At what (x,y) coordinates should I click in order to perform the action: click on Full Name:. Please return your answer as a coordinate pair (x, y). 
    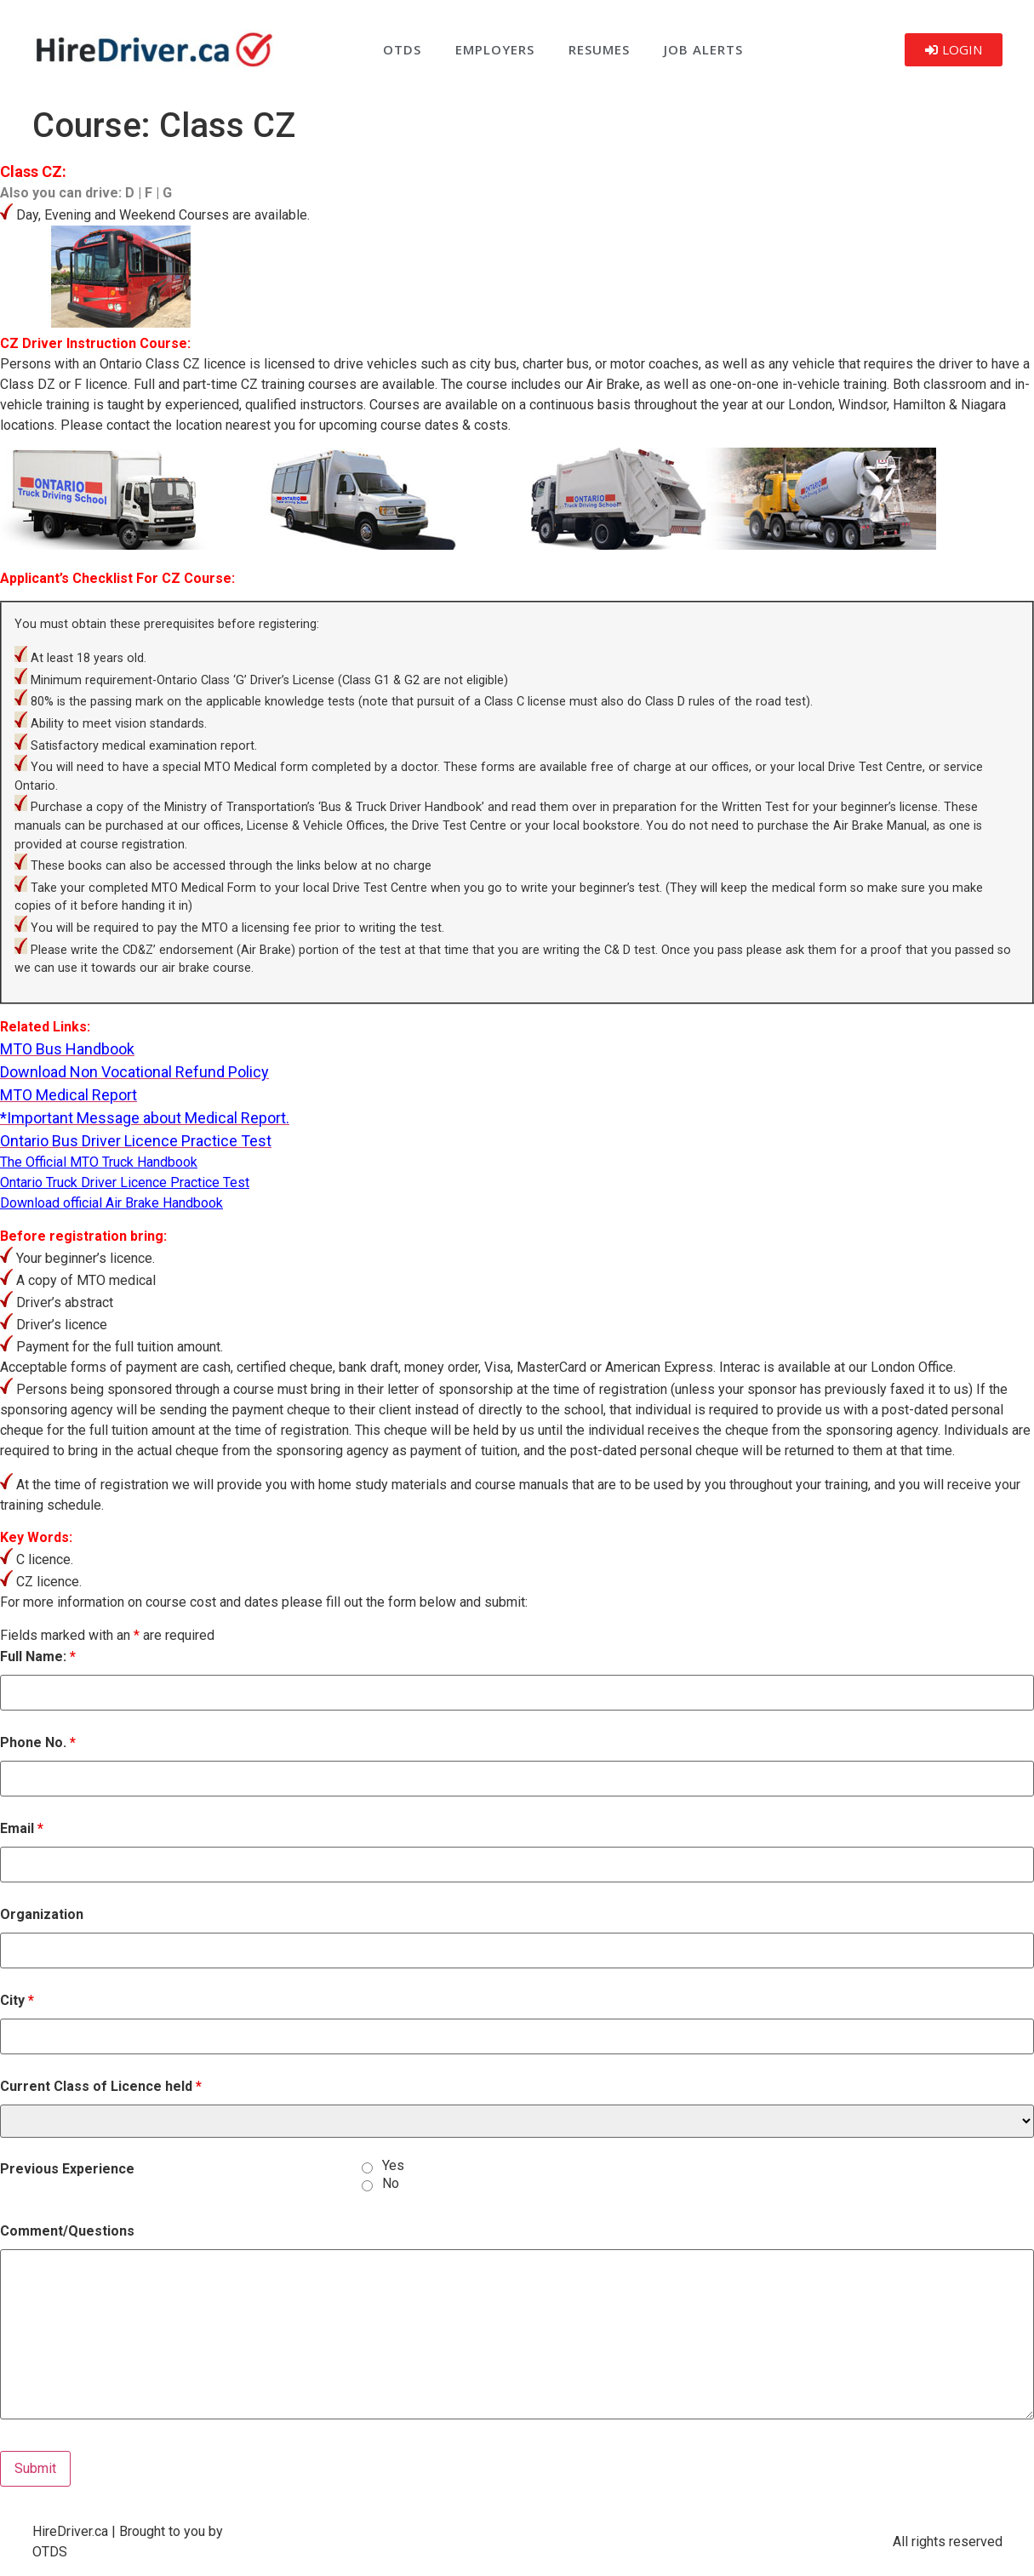
    Looking at the image, I should click on (38, 1657).